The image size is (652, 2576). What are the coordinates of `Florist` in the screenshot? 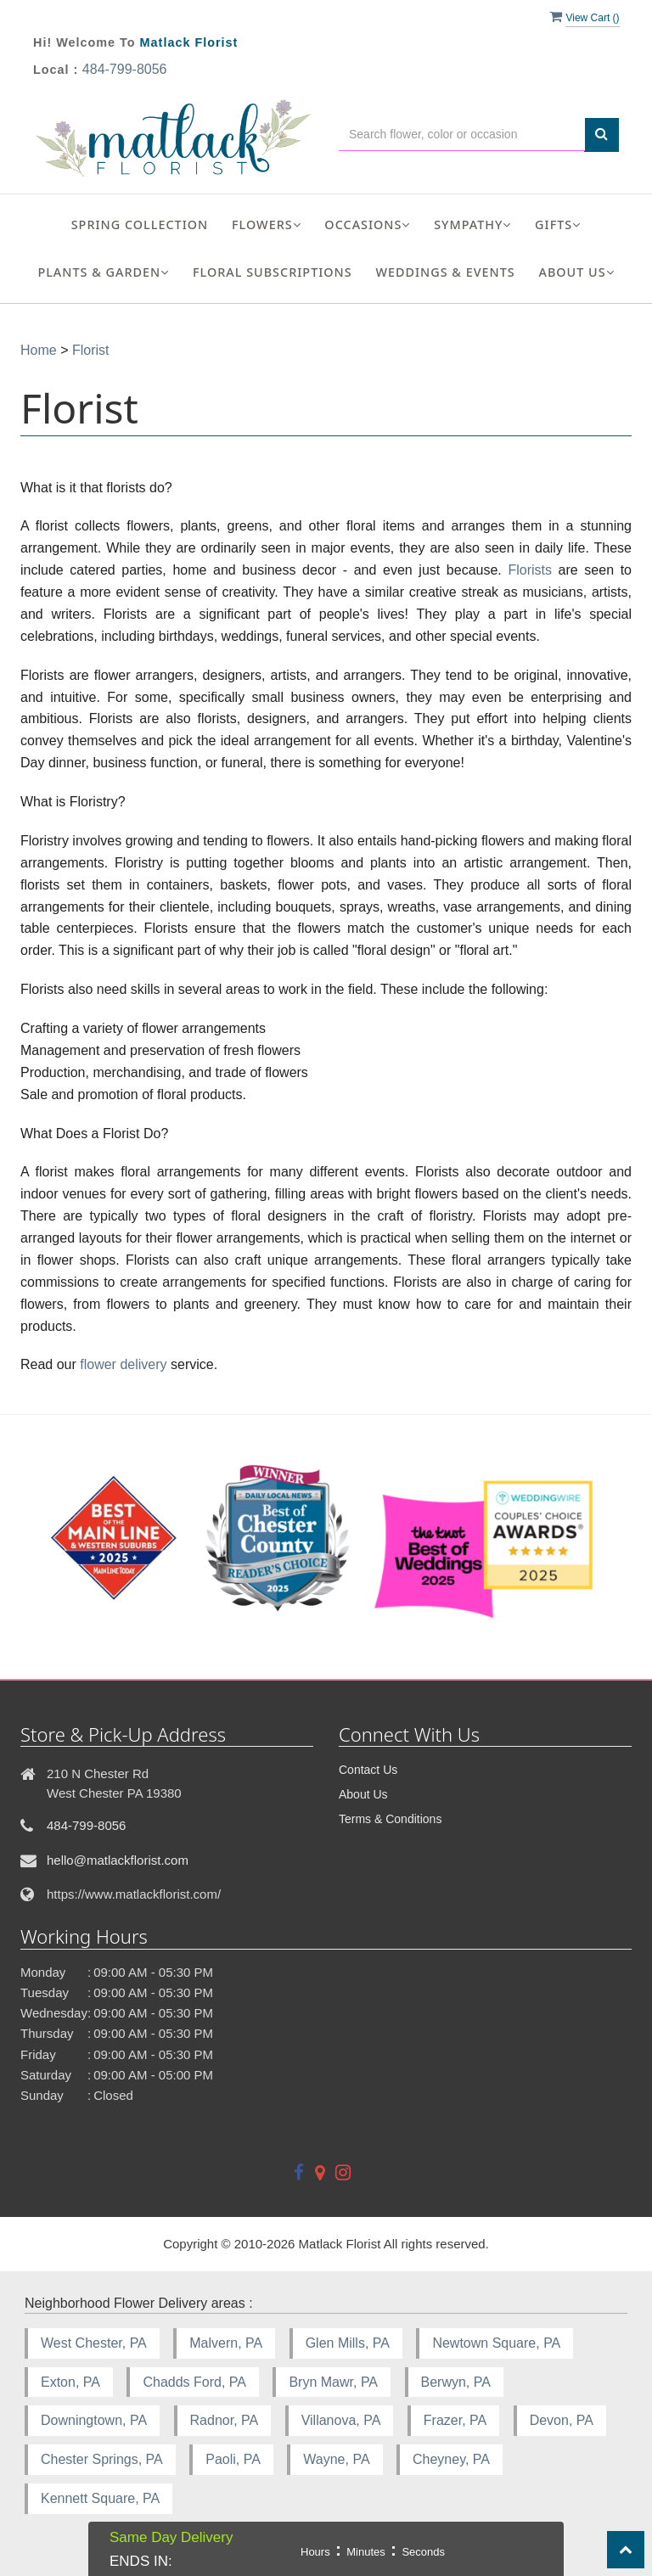 It's located at (91, 350).